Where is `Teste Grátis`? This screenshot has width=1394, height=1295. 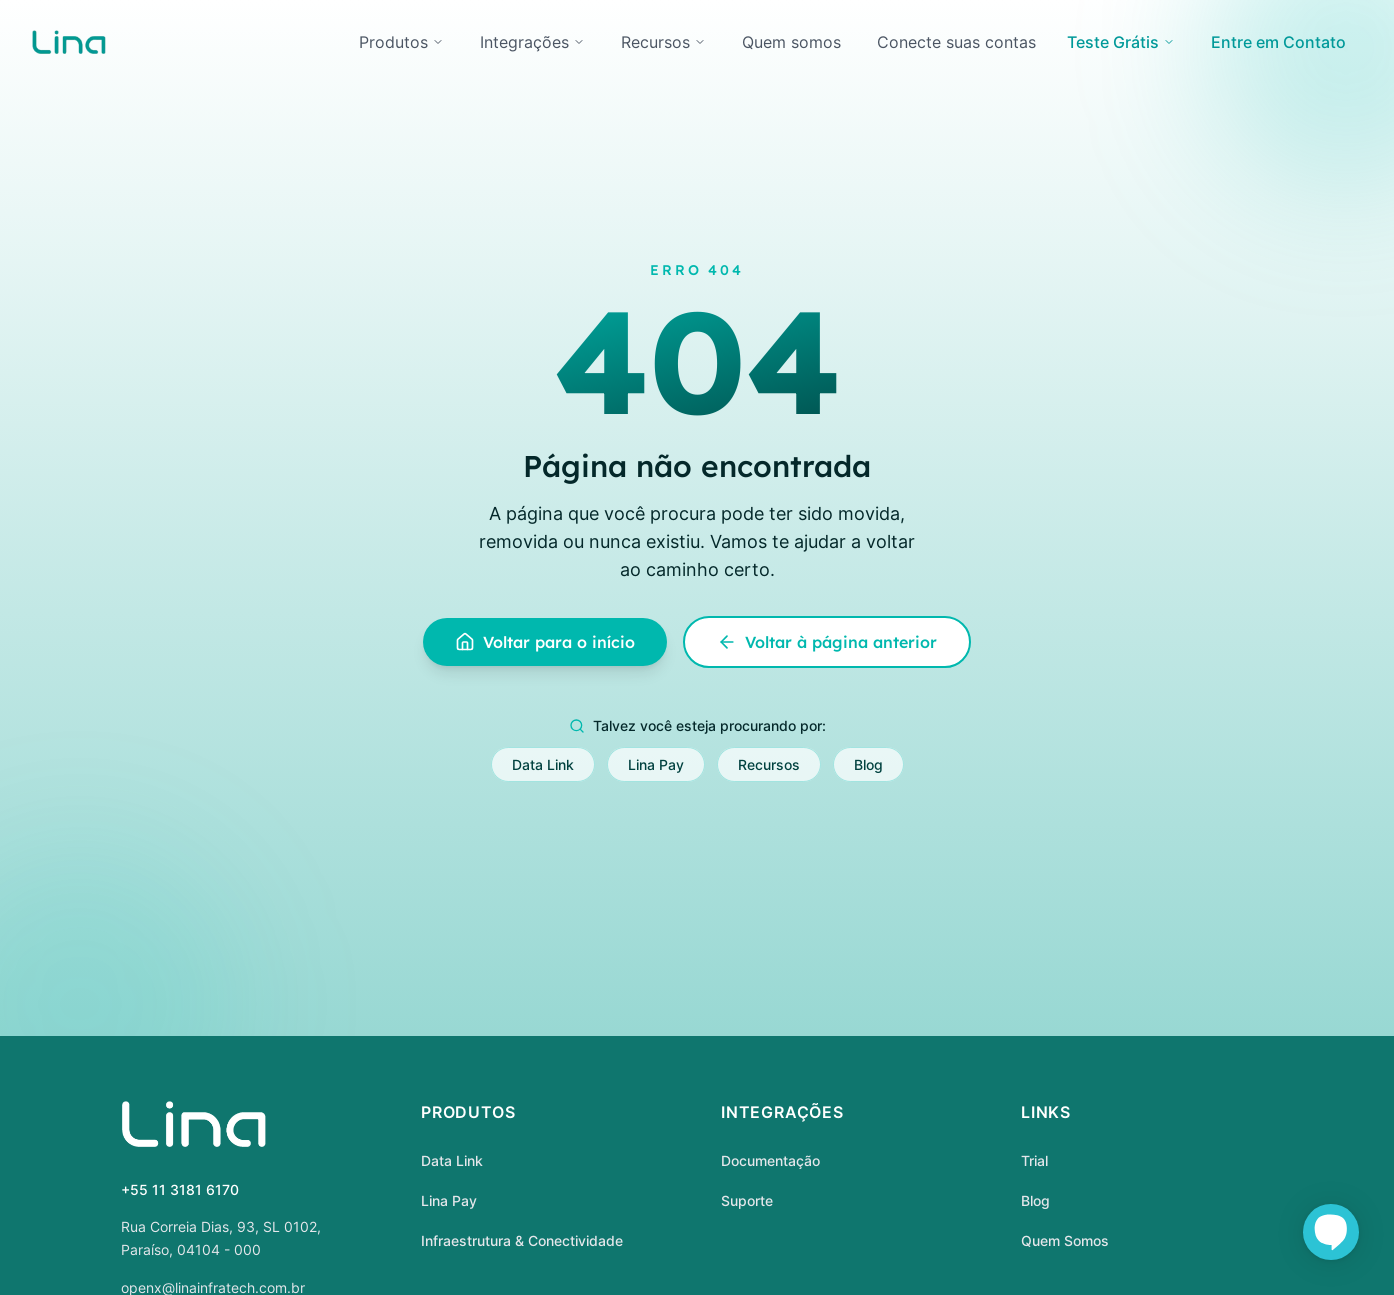
Teste Grátis is located at coordinates (1121, 42).